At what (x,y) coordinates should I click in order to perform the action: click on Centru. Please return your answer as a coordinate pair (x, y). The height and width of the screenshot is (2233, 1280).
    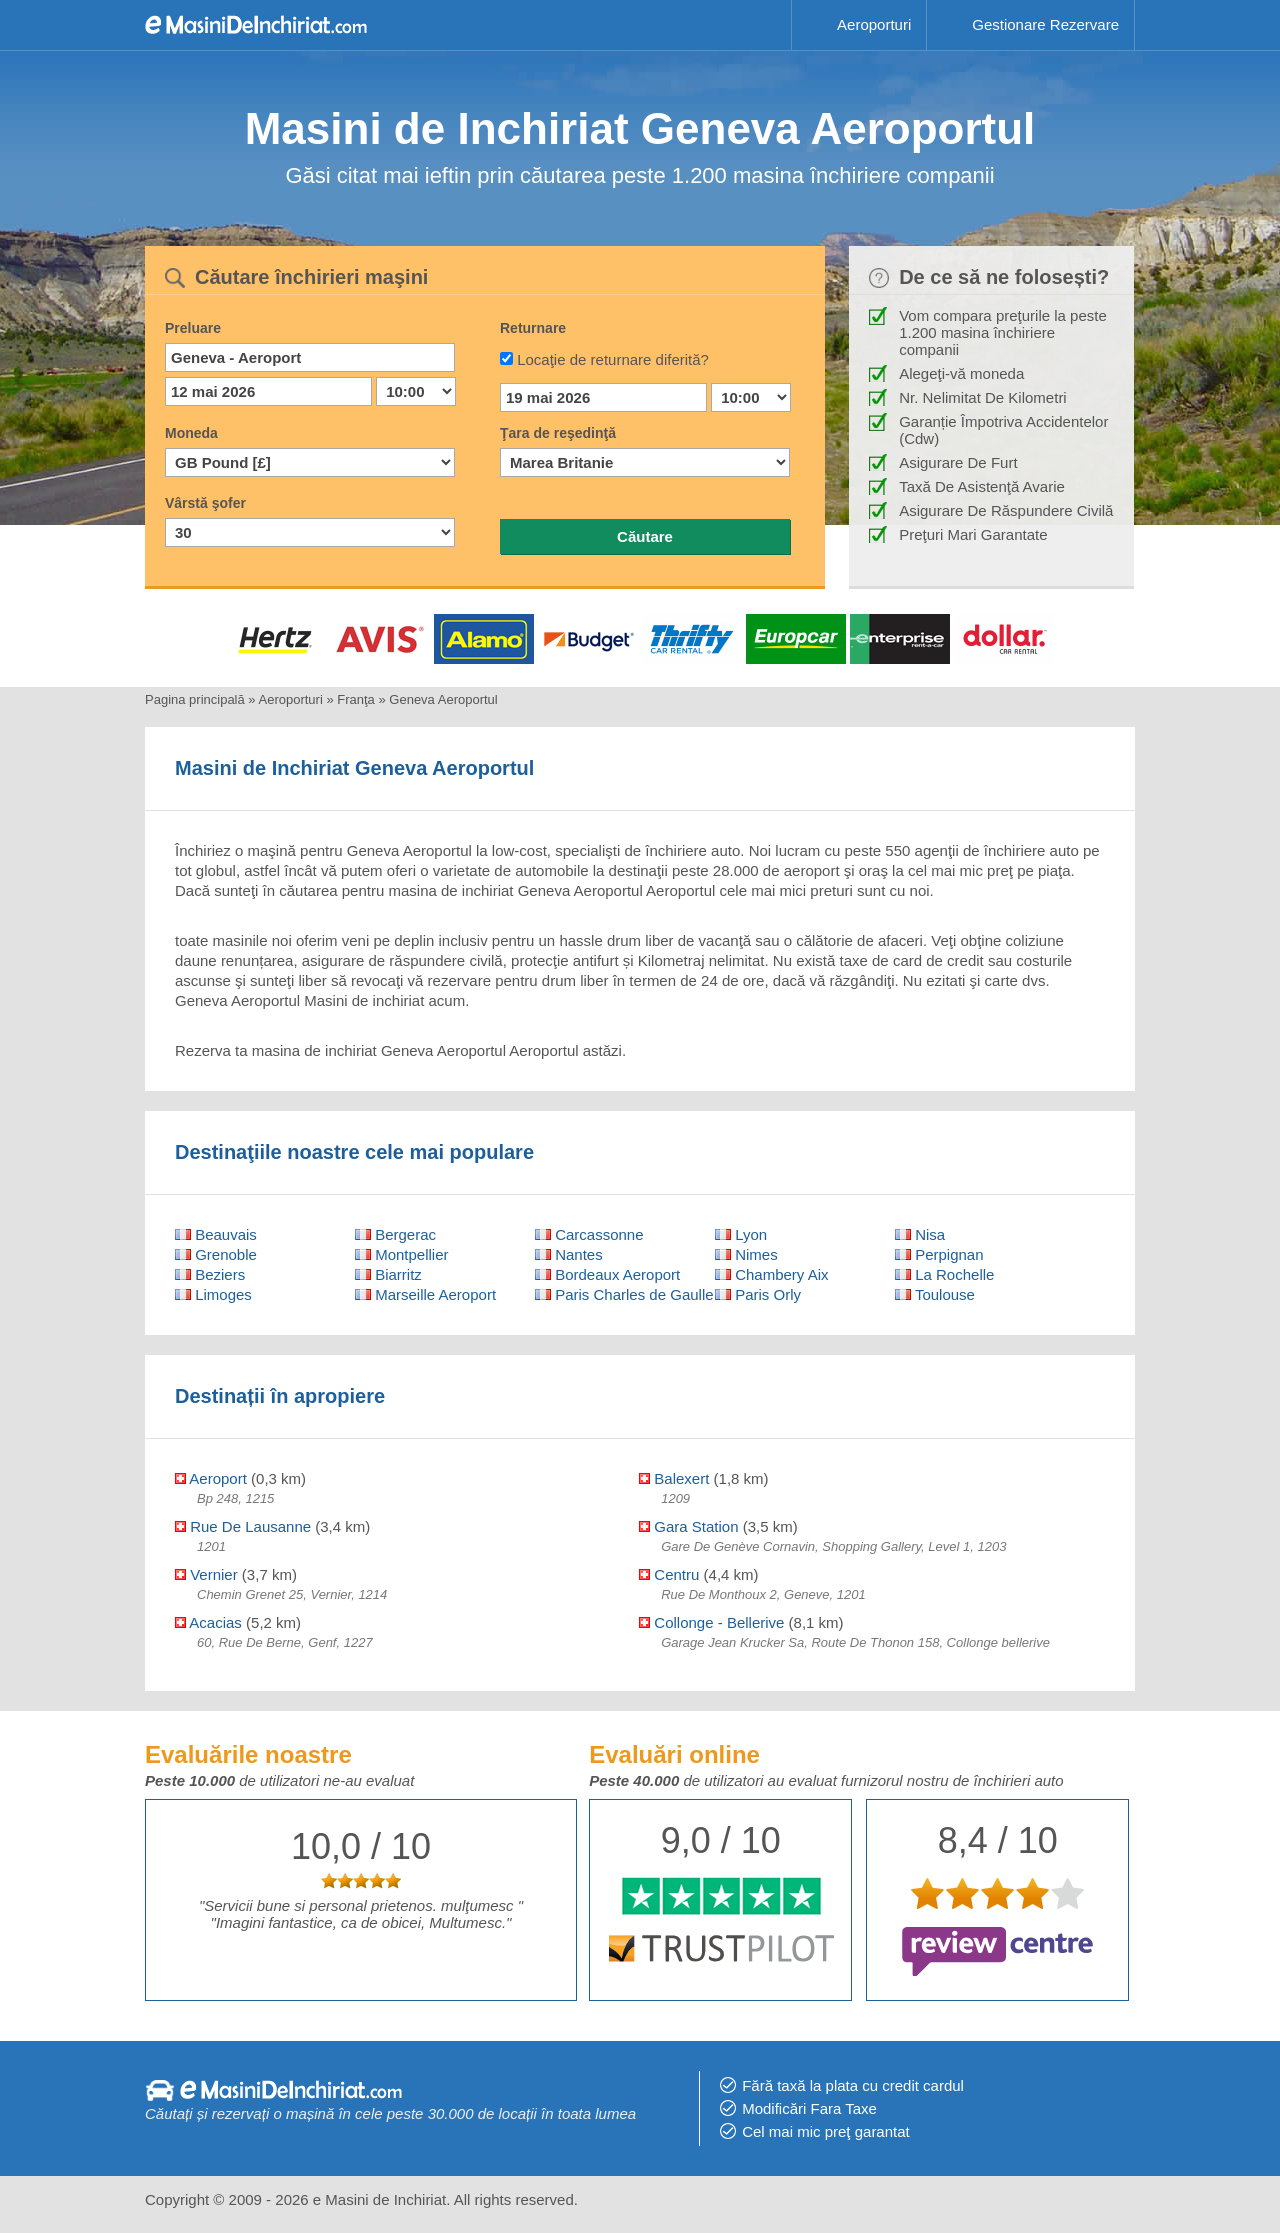
    Looking at the image, I should click on (669, 1574).